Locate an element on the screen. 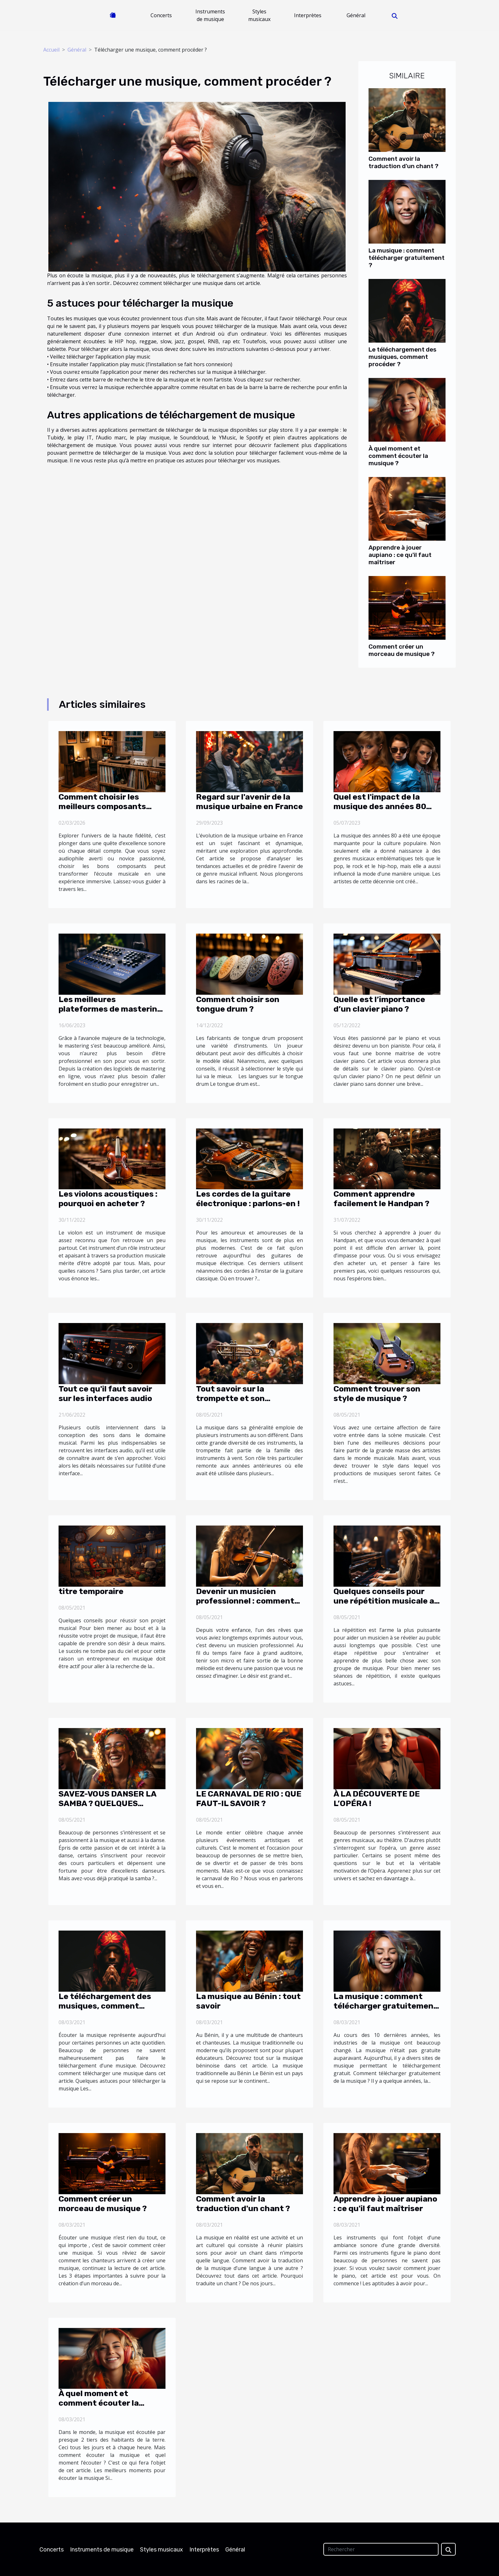 Image resolution: width=499 pixels, height=2576 pixels. Les cordes de la guitare électronique : parlons-en ! is located at coordinates (248, 1198).